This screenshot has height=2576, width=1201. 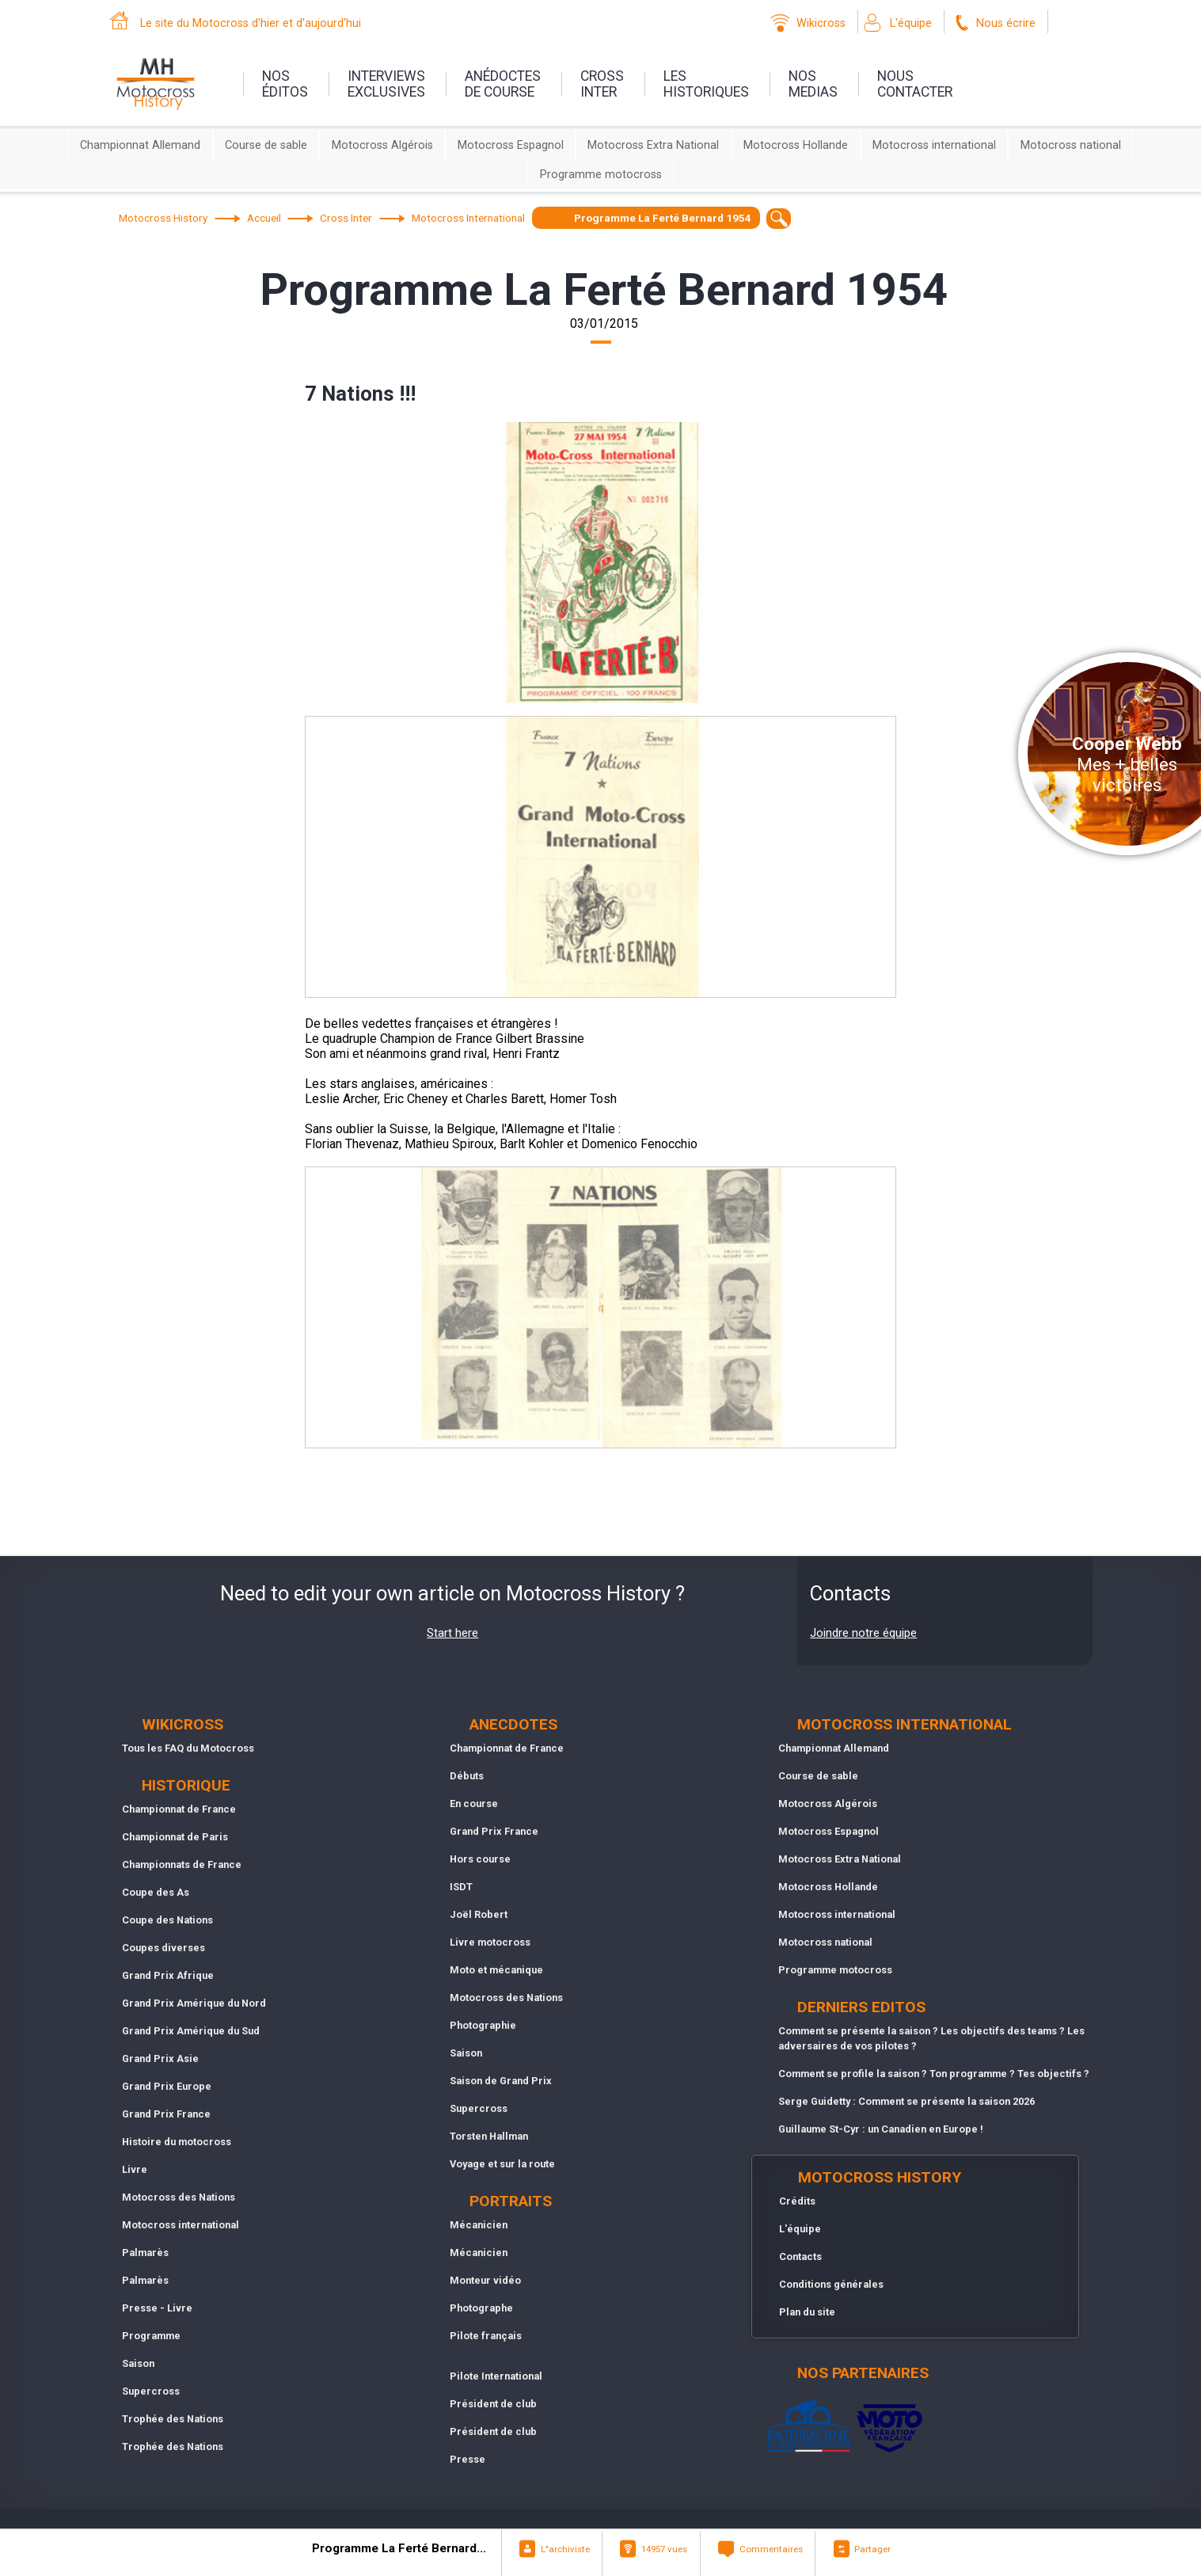 I want to click on Wikicross, so click(x=821, y=23).